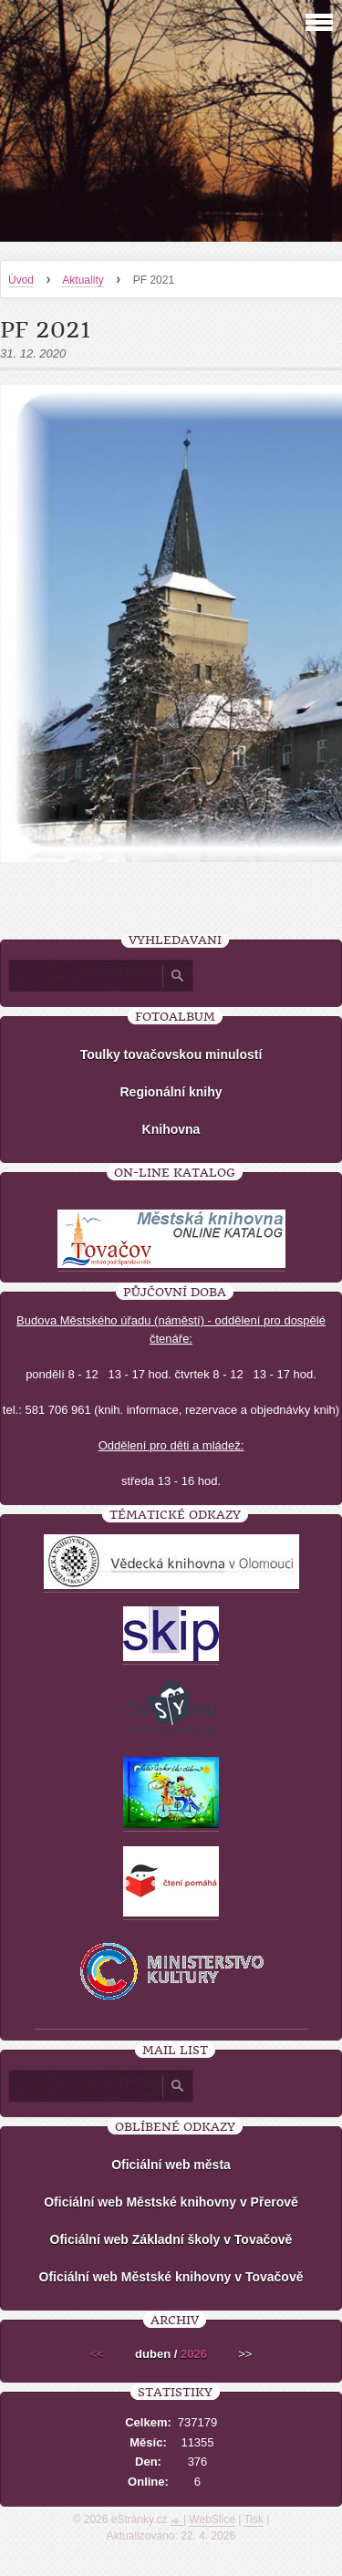  Describe the element at coordinates (171, 1054) in the screenshot. I see `Toulky tovačovskou minulostí` at that location.